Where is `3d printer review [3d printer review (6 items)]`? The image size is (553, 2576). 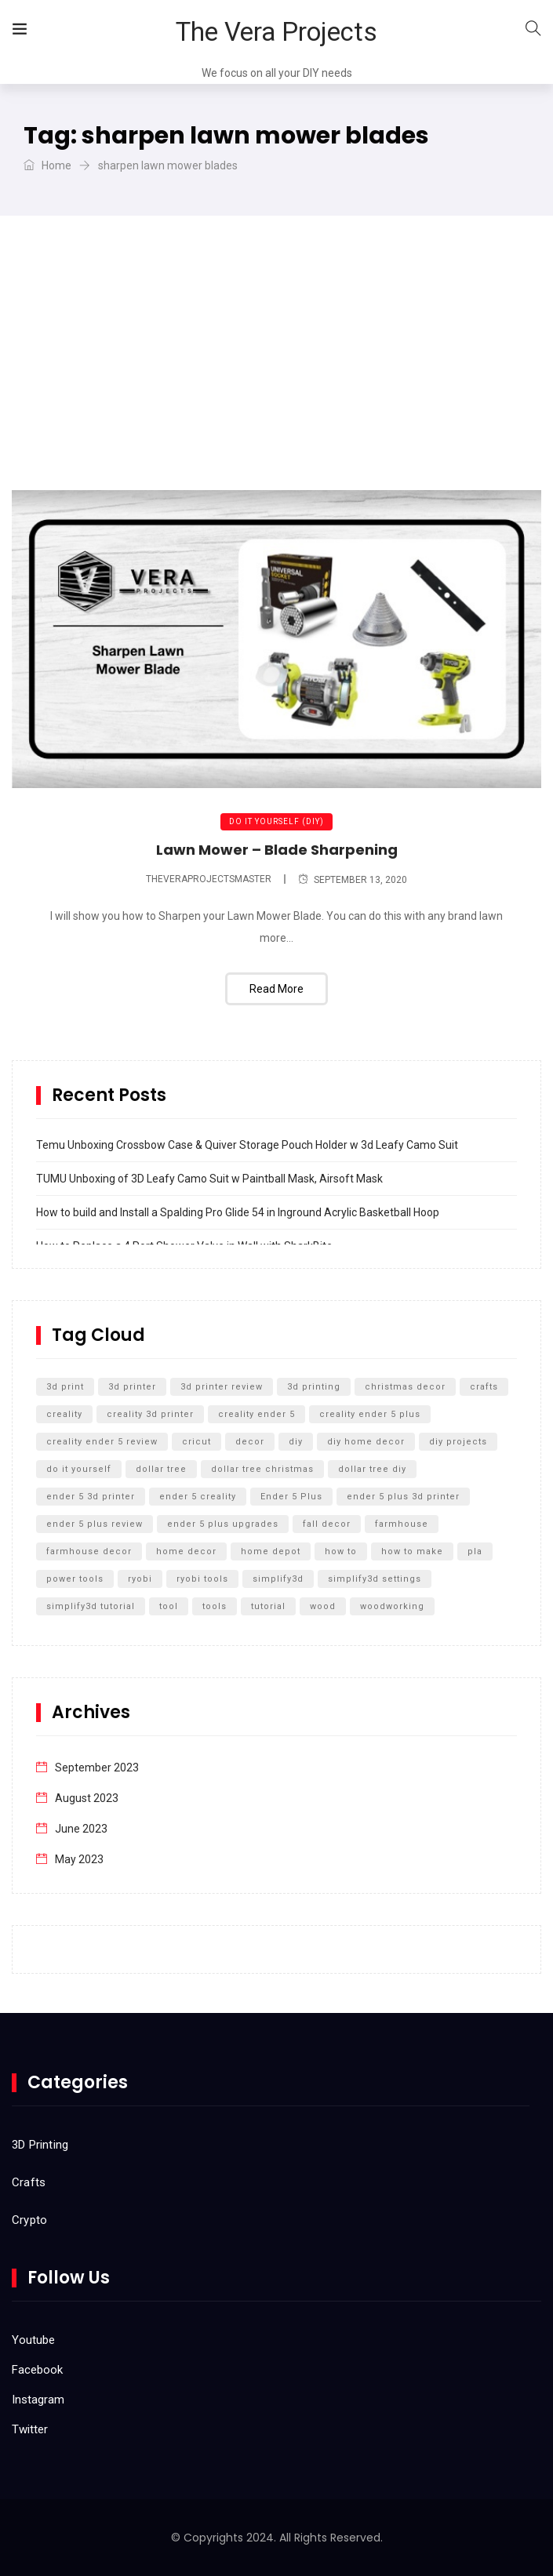
3d printer review [3d printer review (6 items)] is located at coordinates (221, 1387).